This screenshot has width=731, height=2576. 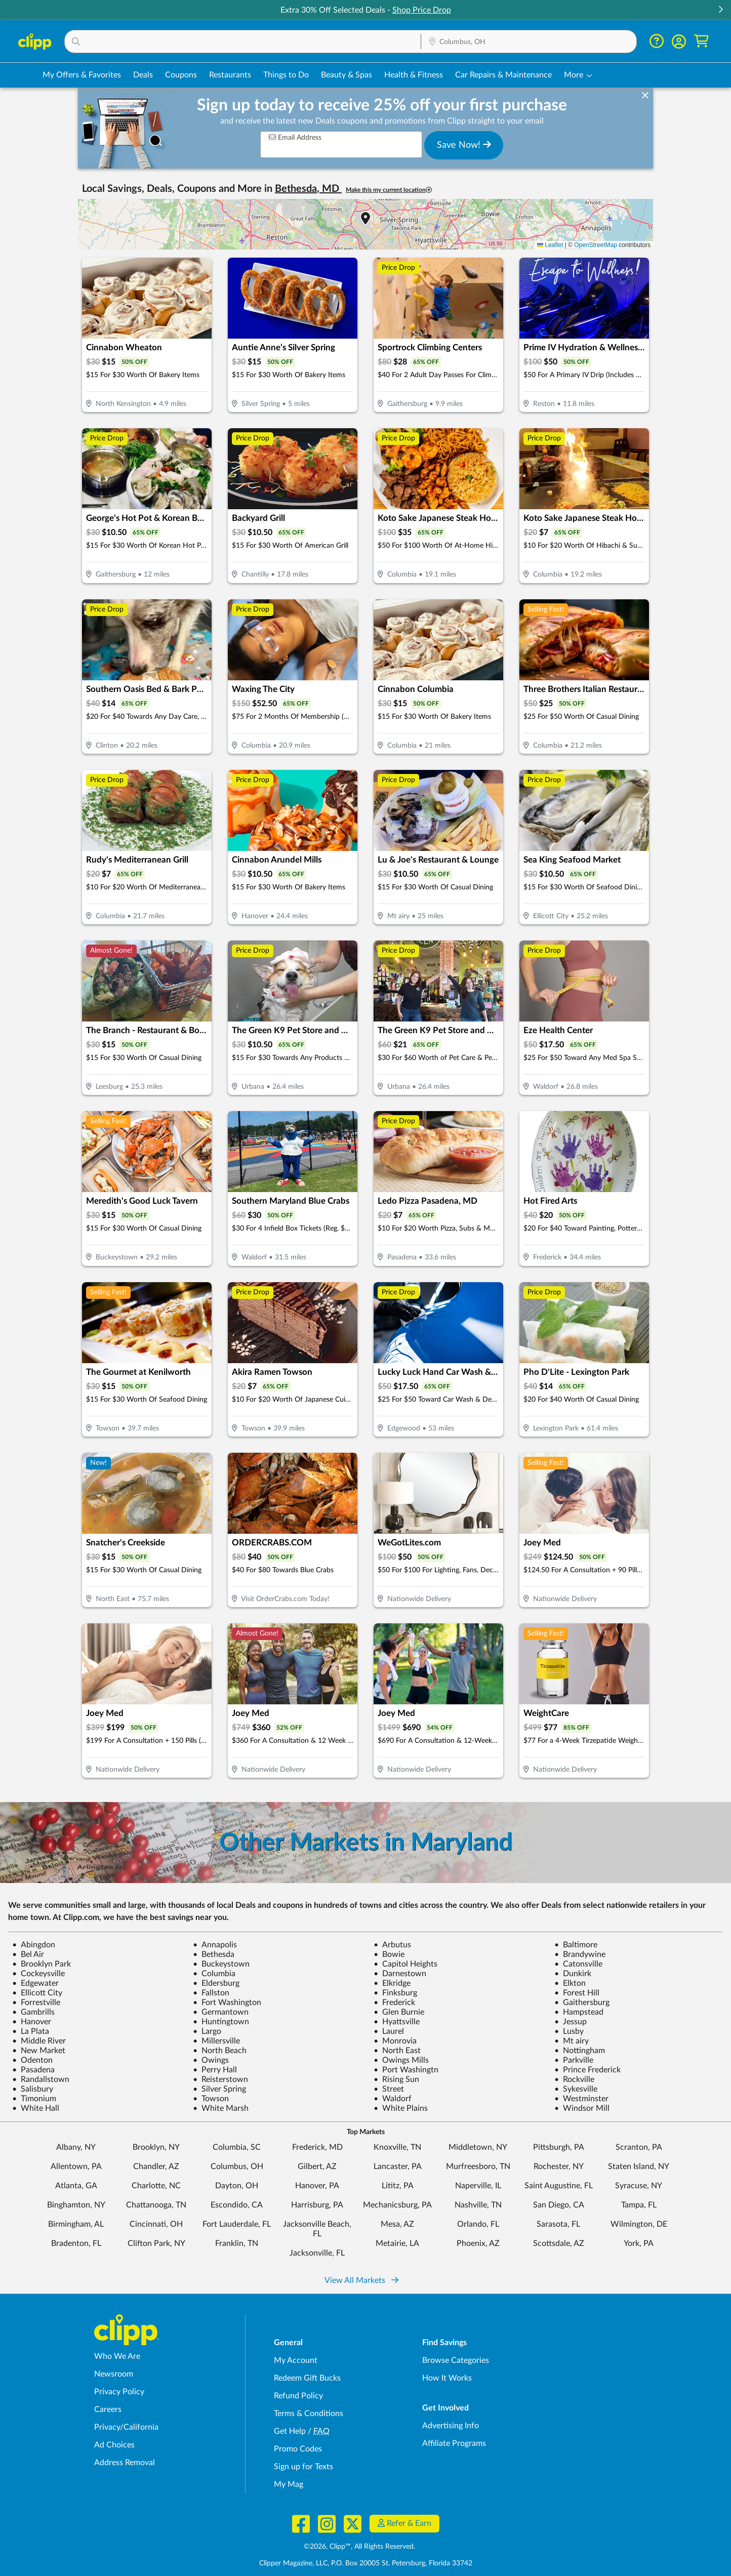 I want to click on Salisbury, so click(x=32, y=2089).